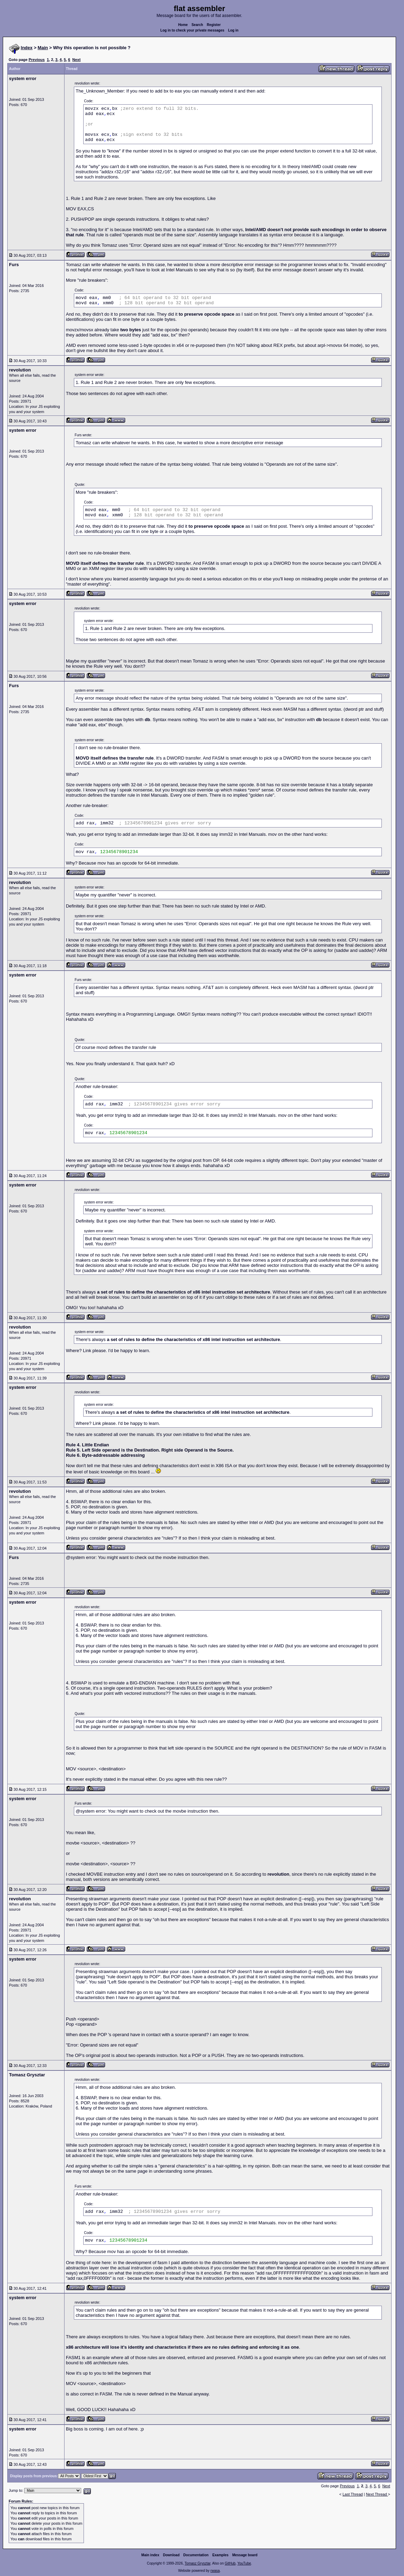 The image size is (404, 2576). What do you see at coordinates (171, 2555) in the screenshot?
I see `Download` at bounding box center [171, 2555].